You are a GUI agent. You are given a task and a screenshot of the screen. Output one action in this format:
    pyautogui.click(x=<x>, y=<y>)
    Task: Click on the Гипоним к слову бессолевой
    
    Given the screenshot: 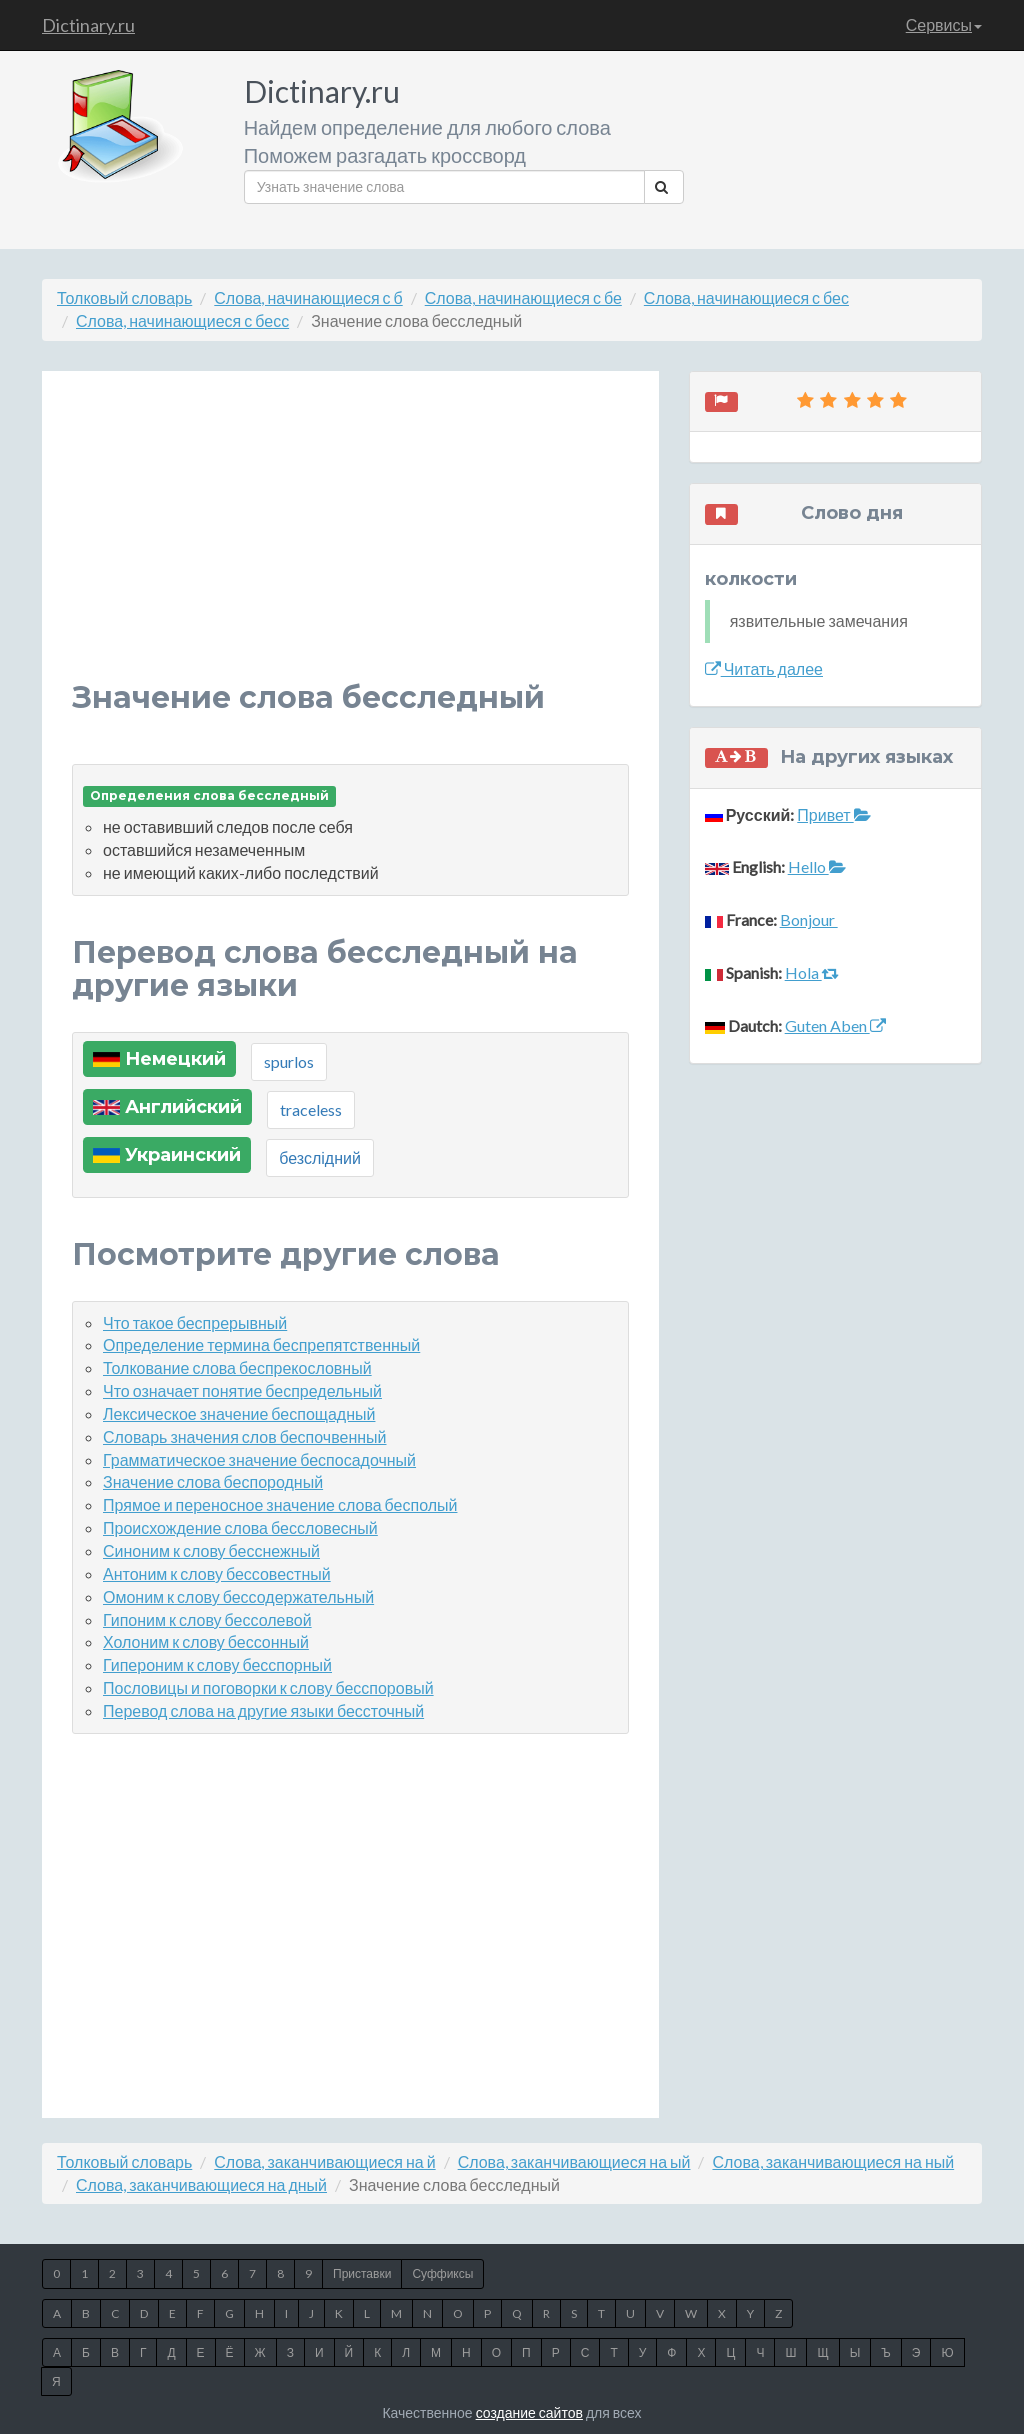 What is the action you would take?
    pyautogui.click(x=207, y=1619)
    